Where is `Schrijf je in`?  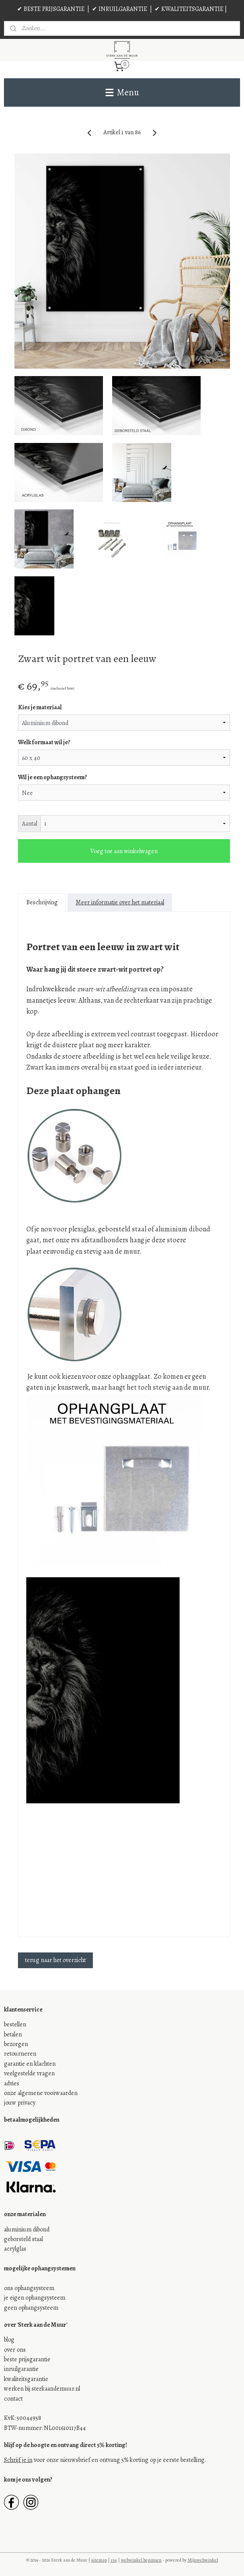 Schrijf je in is located at coordinates (18, 2460).